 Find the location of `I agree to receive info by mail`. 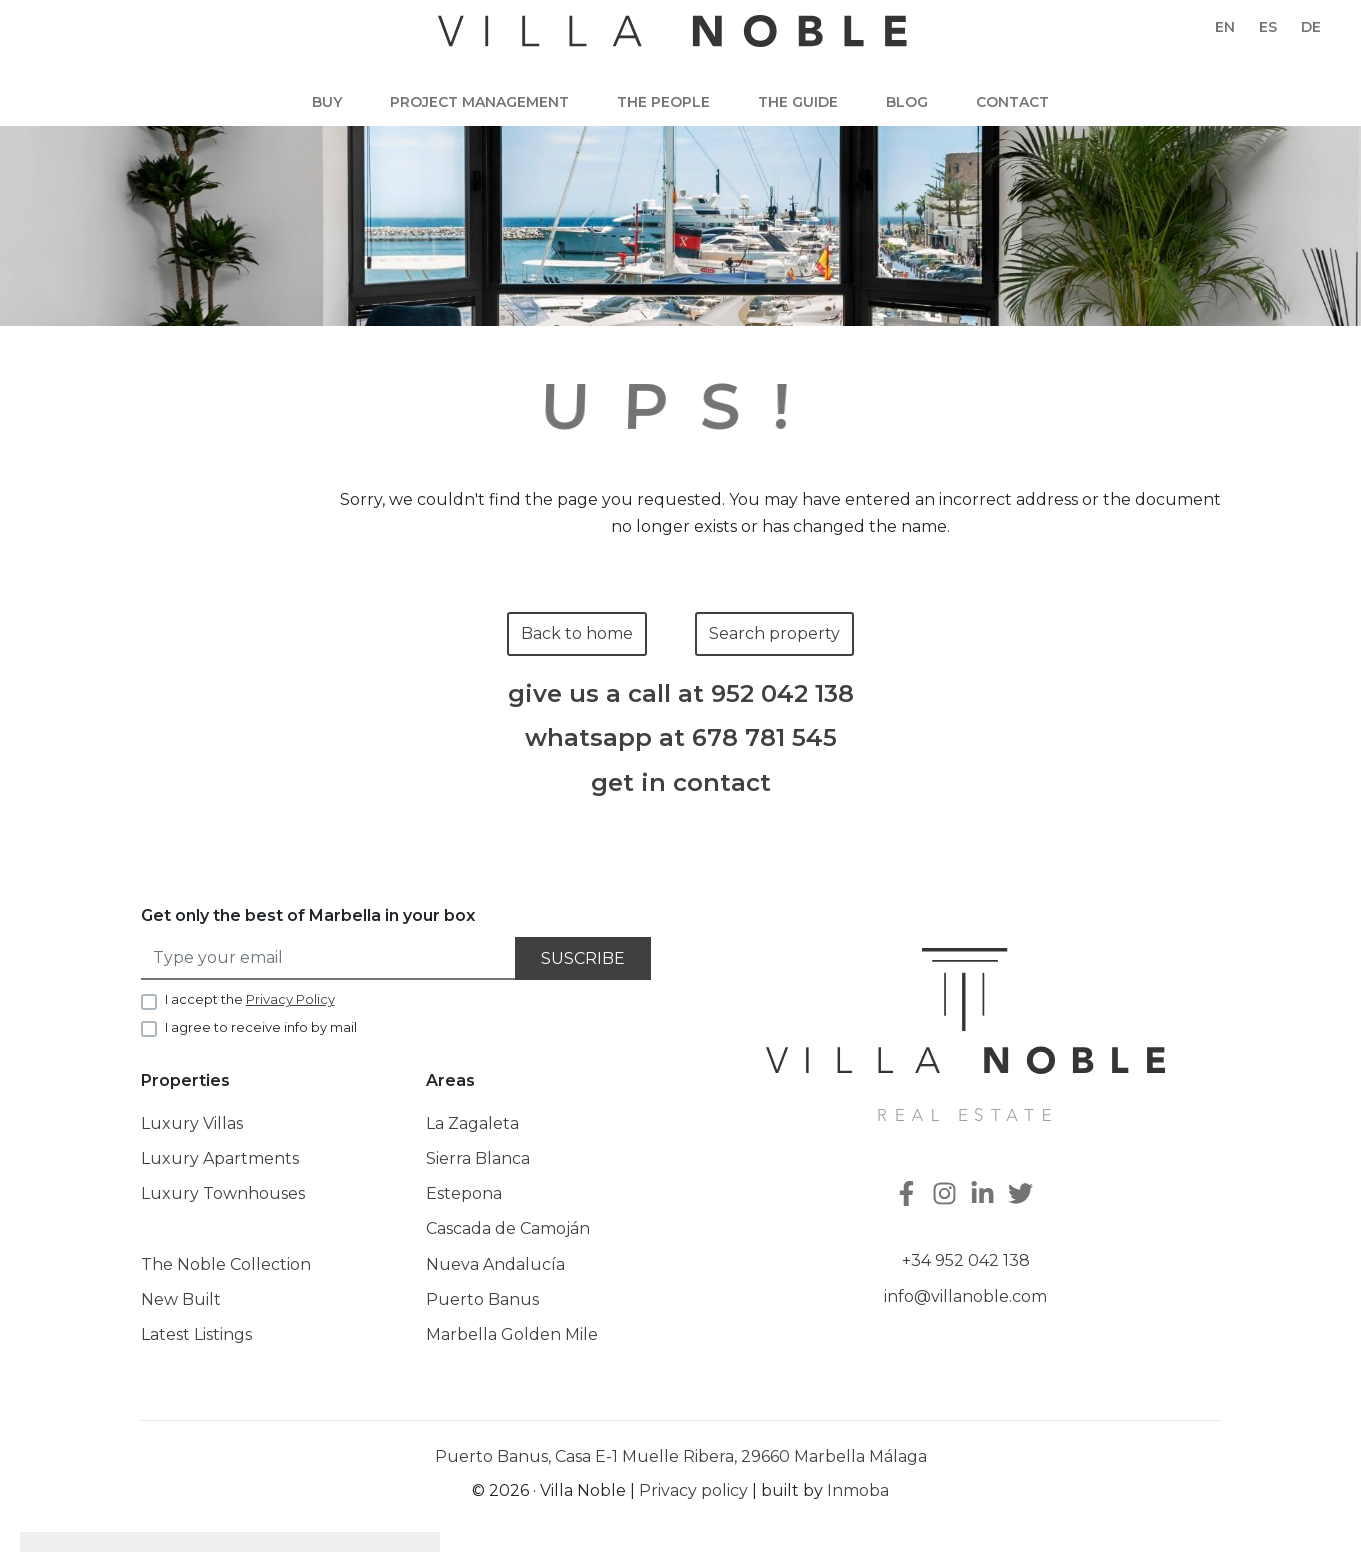

I agree to receive info by mail is located at coordinates (261, 1027).